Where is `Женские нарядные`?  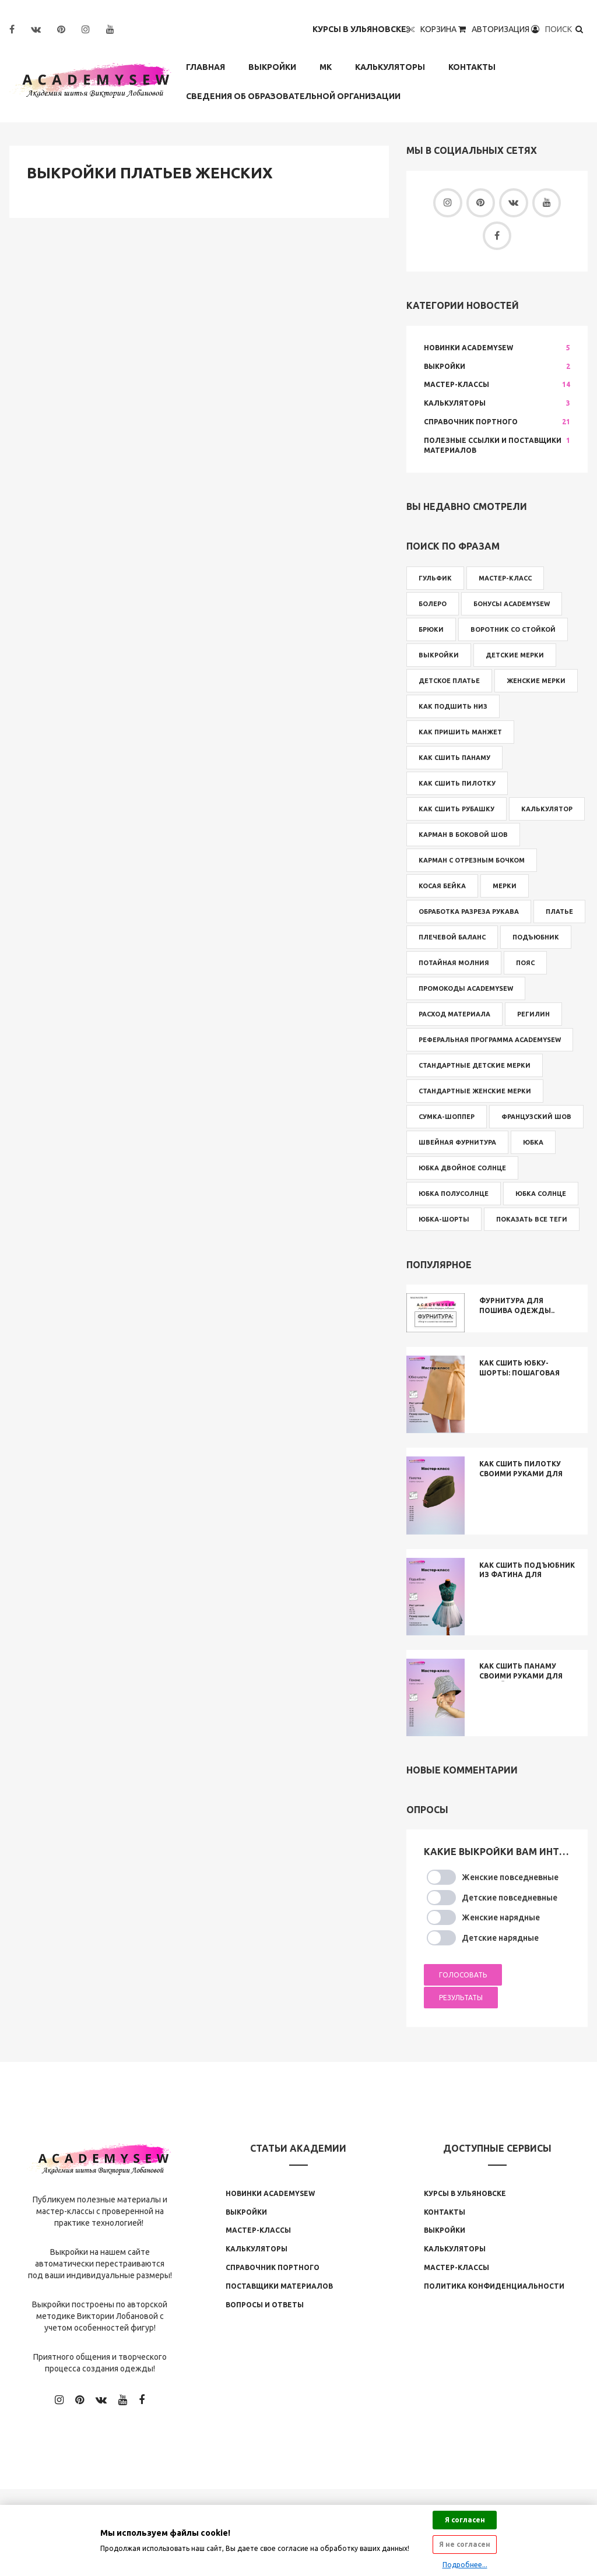
Женские нарядные is located at coordinates (501, 1918).